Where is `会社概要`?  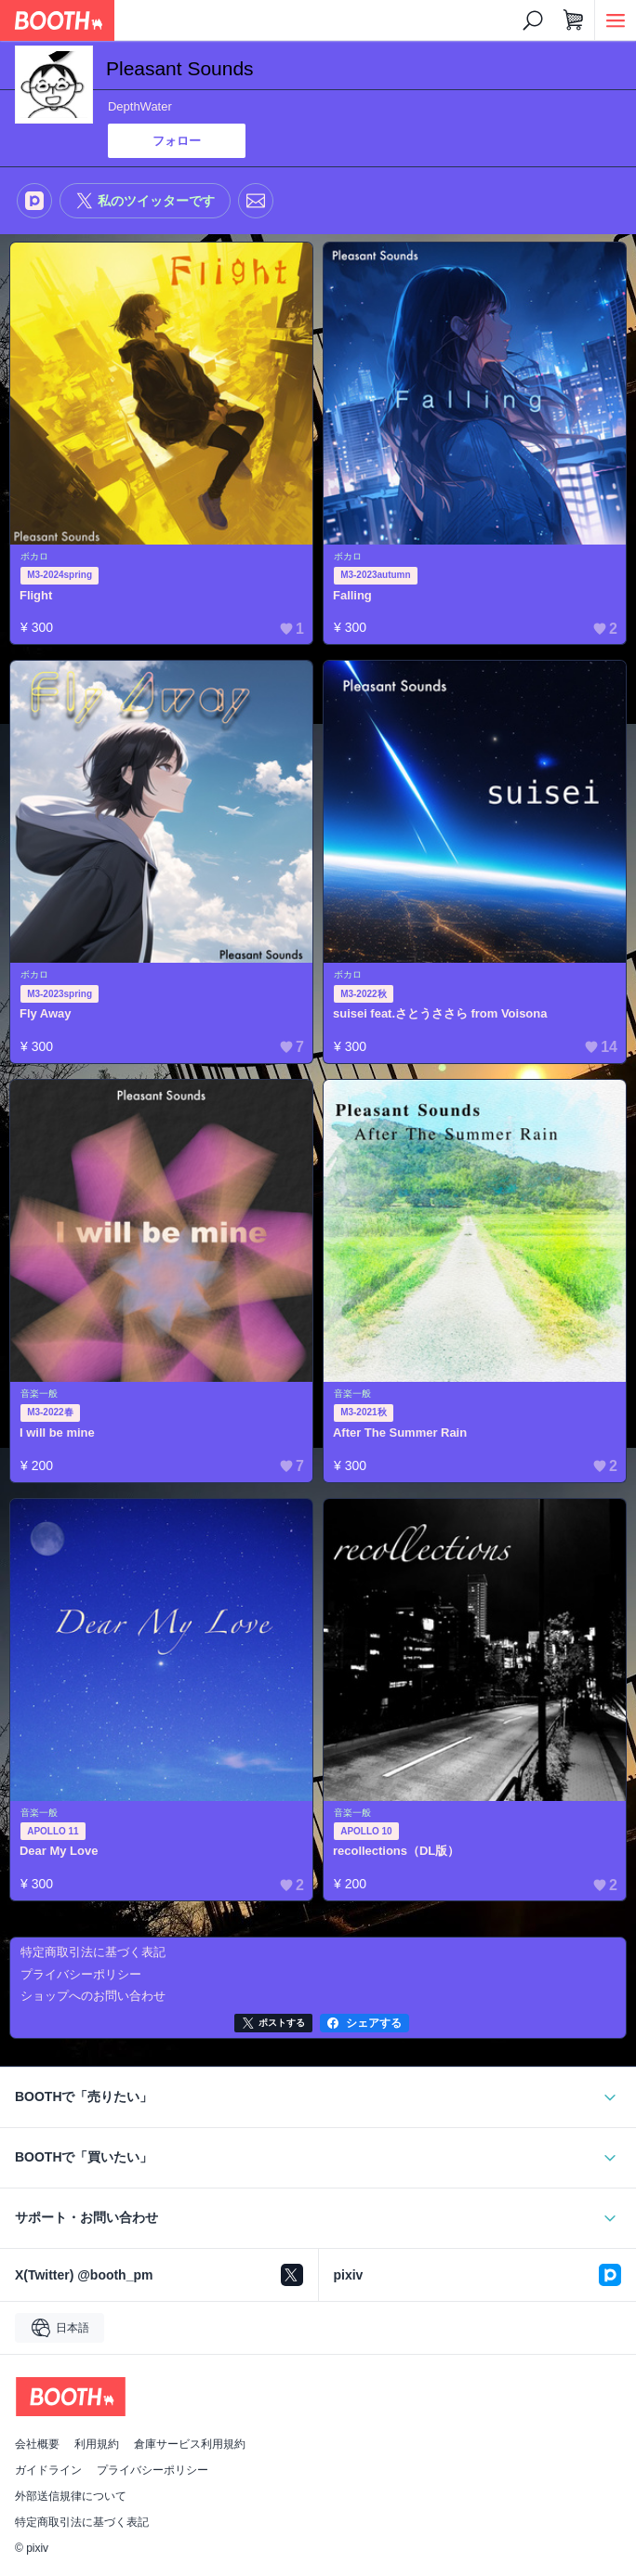
会社概要 is located at coordinates (37, 2444).